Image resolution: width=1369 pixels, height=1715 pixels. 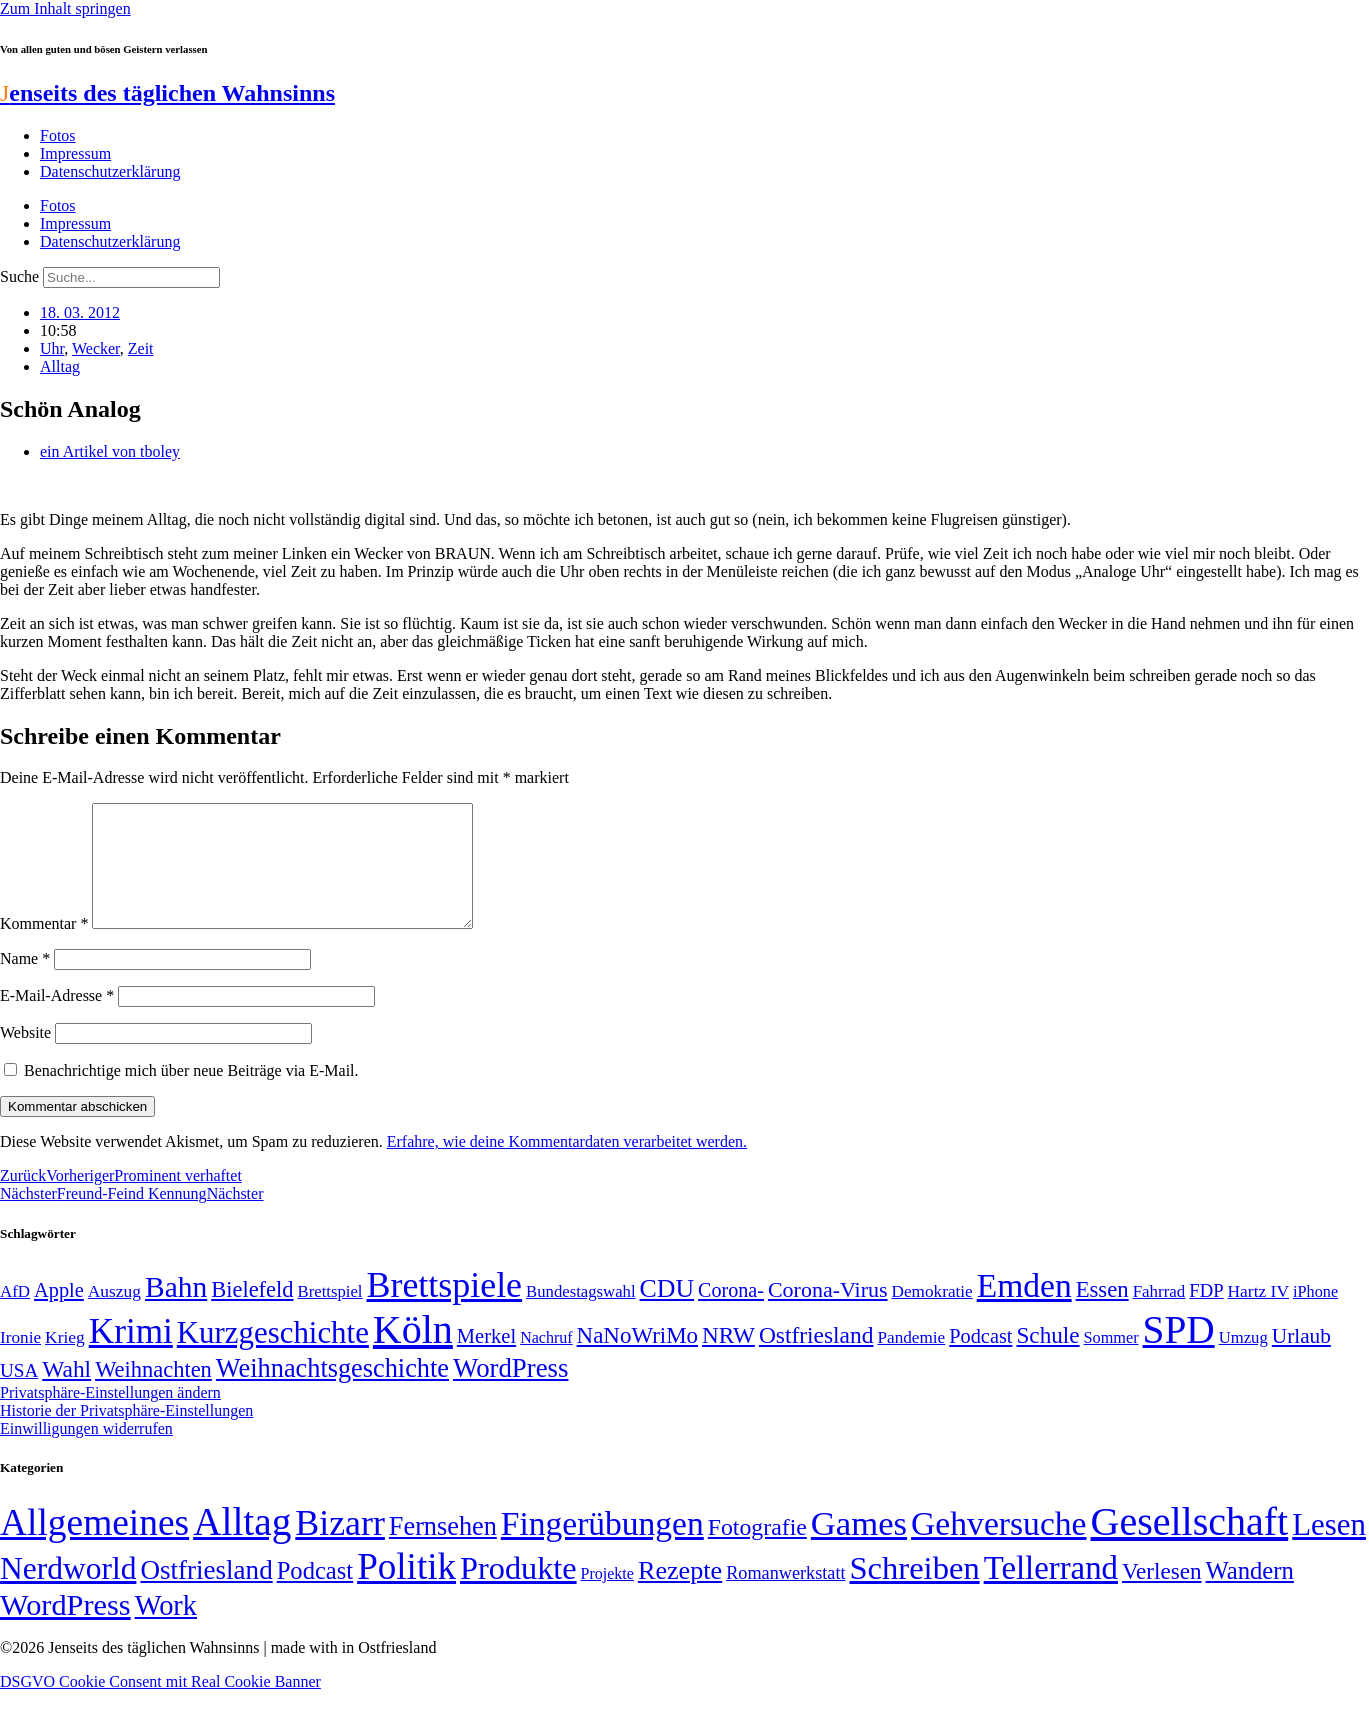 I want to click on Wahl [Wahl (93 Einträge)], so click(x=66, y=1393).